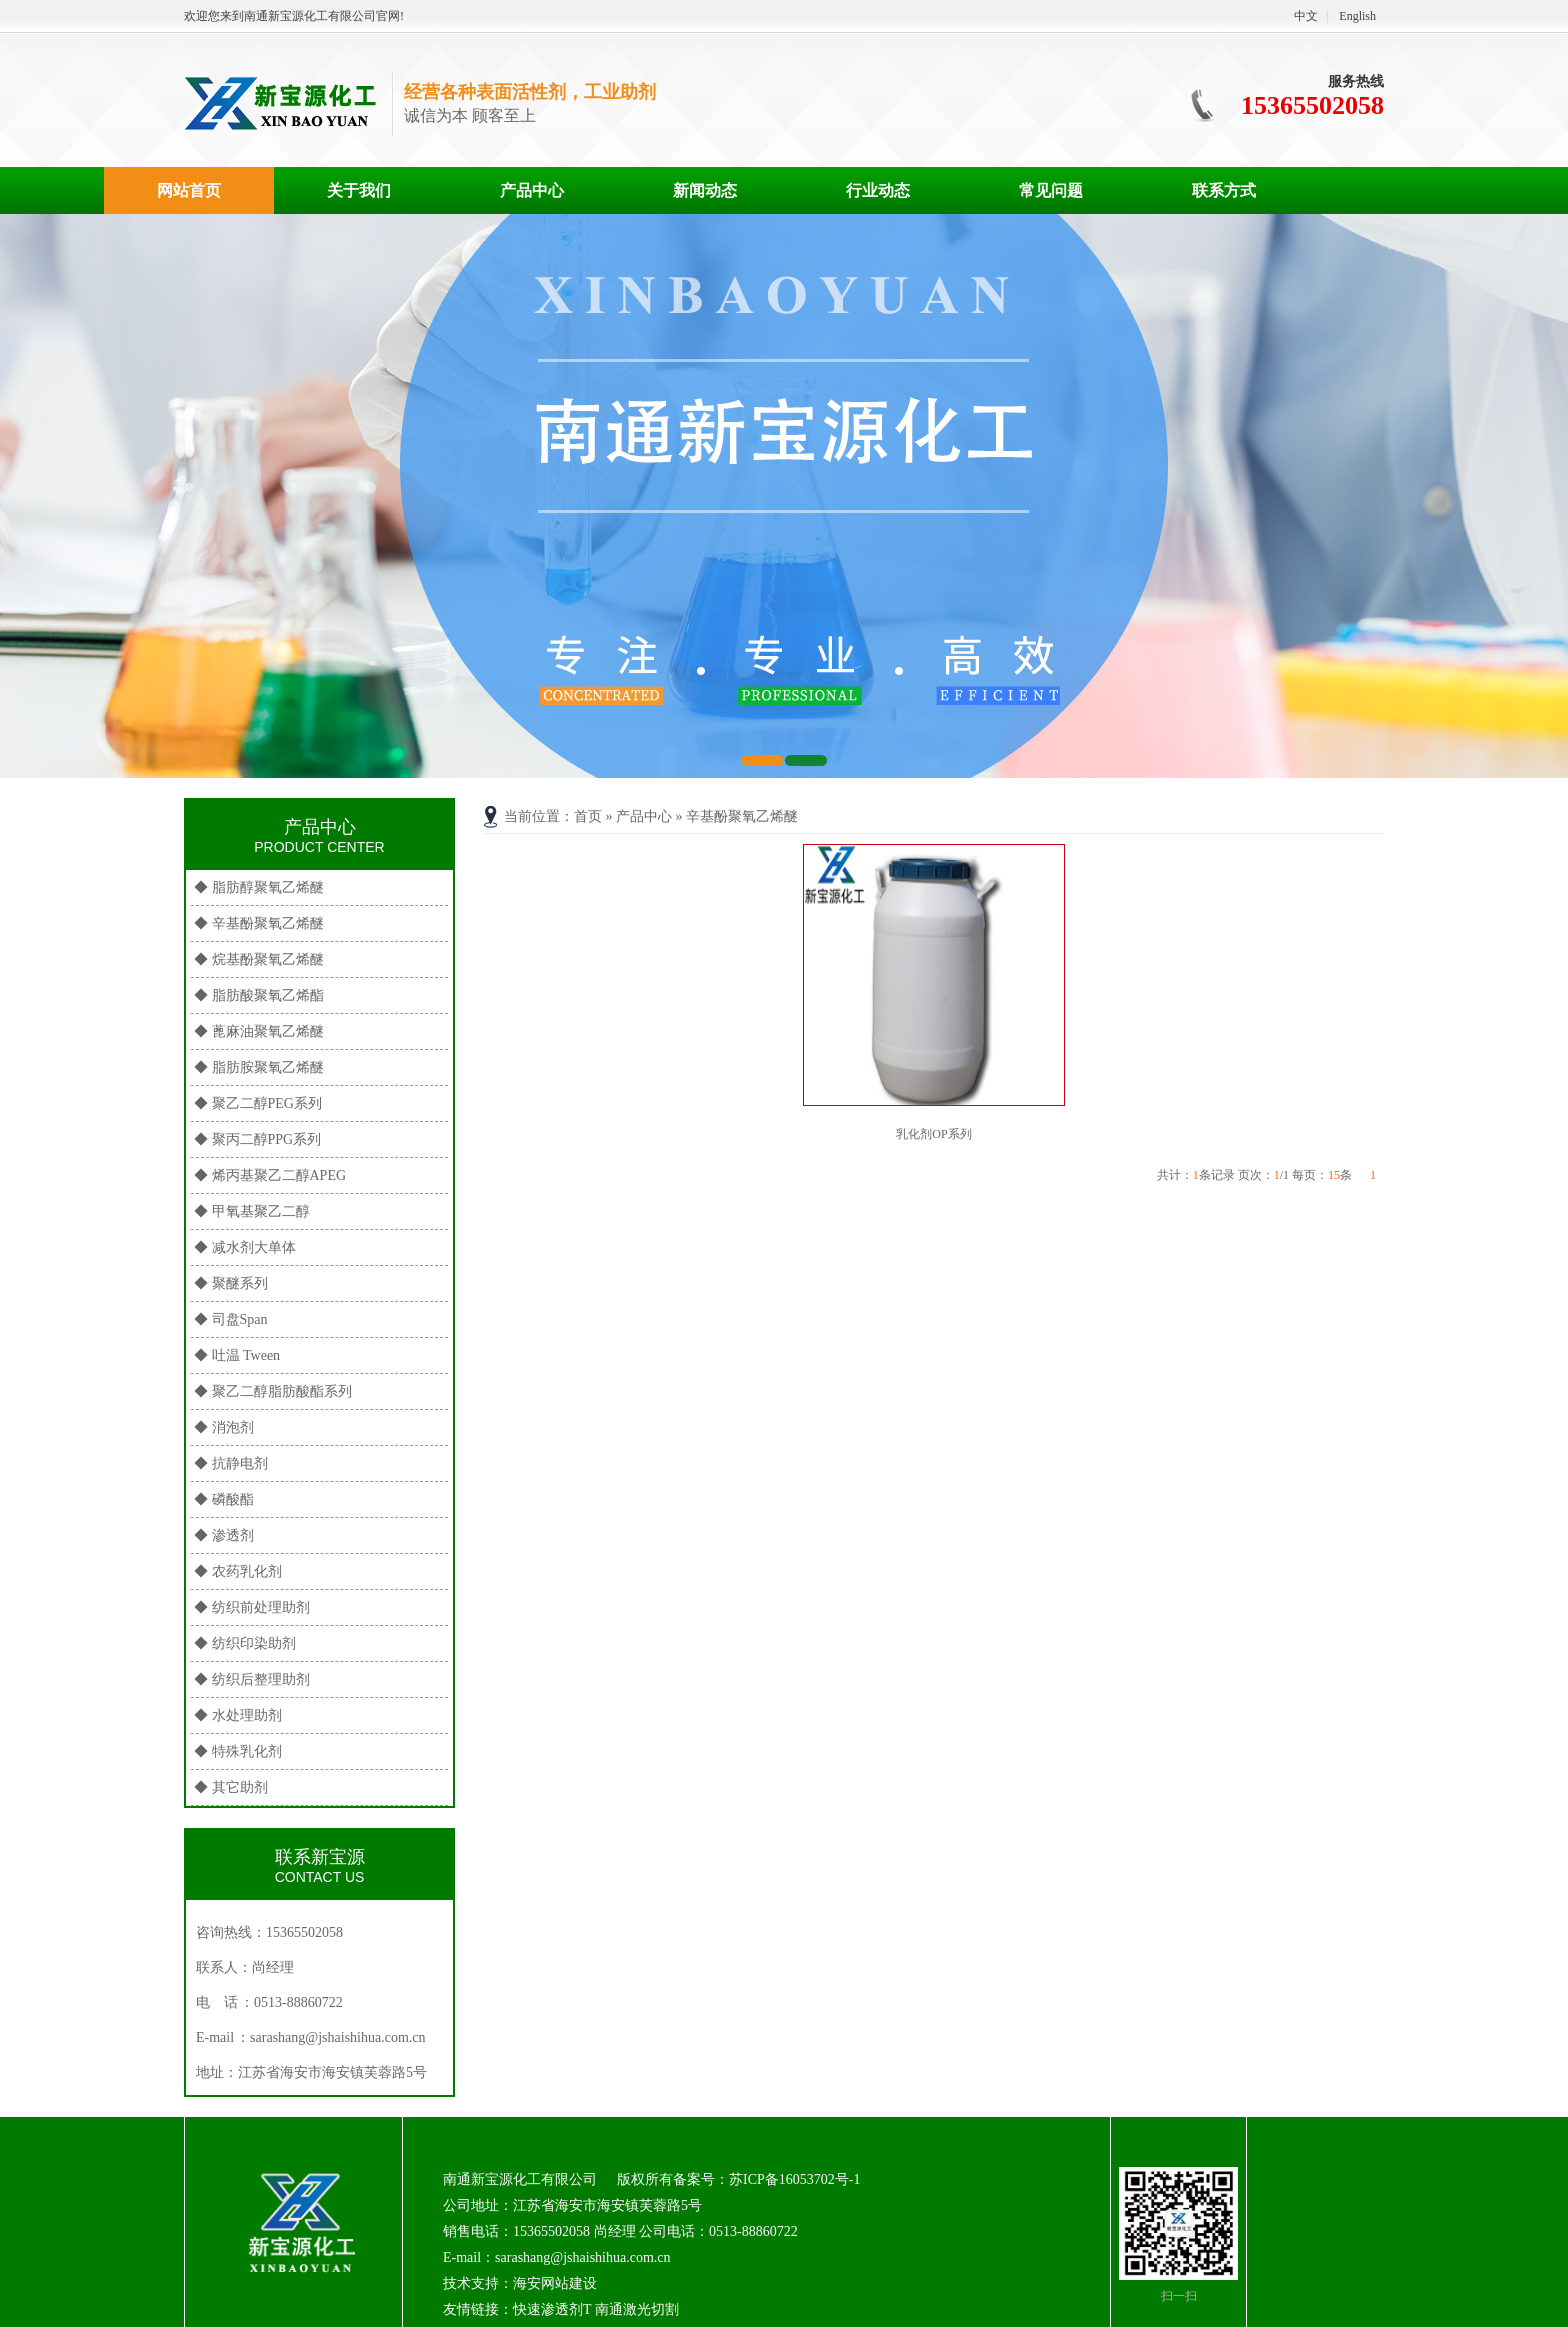  I want to click on ◆ 纺织前处理助剂, so click(252, 1607).